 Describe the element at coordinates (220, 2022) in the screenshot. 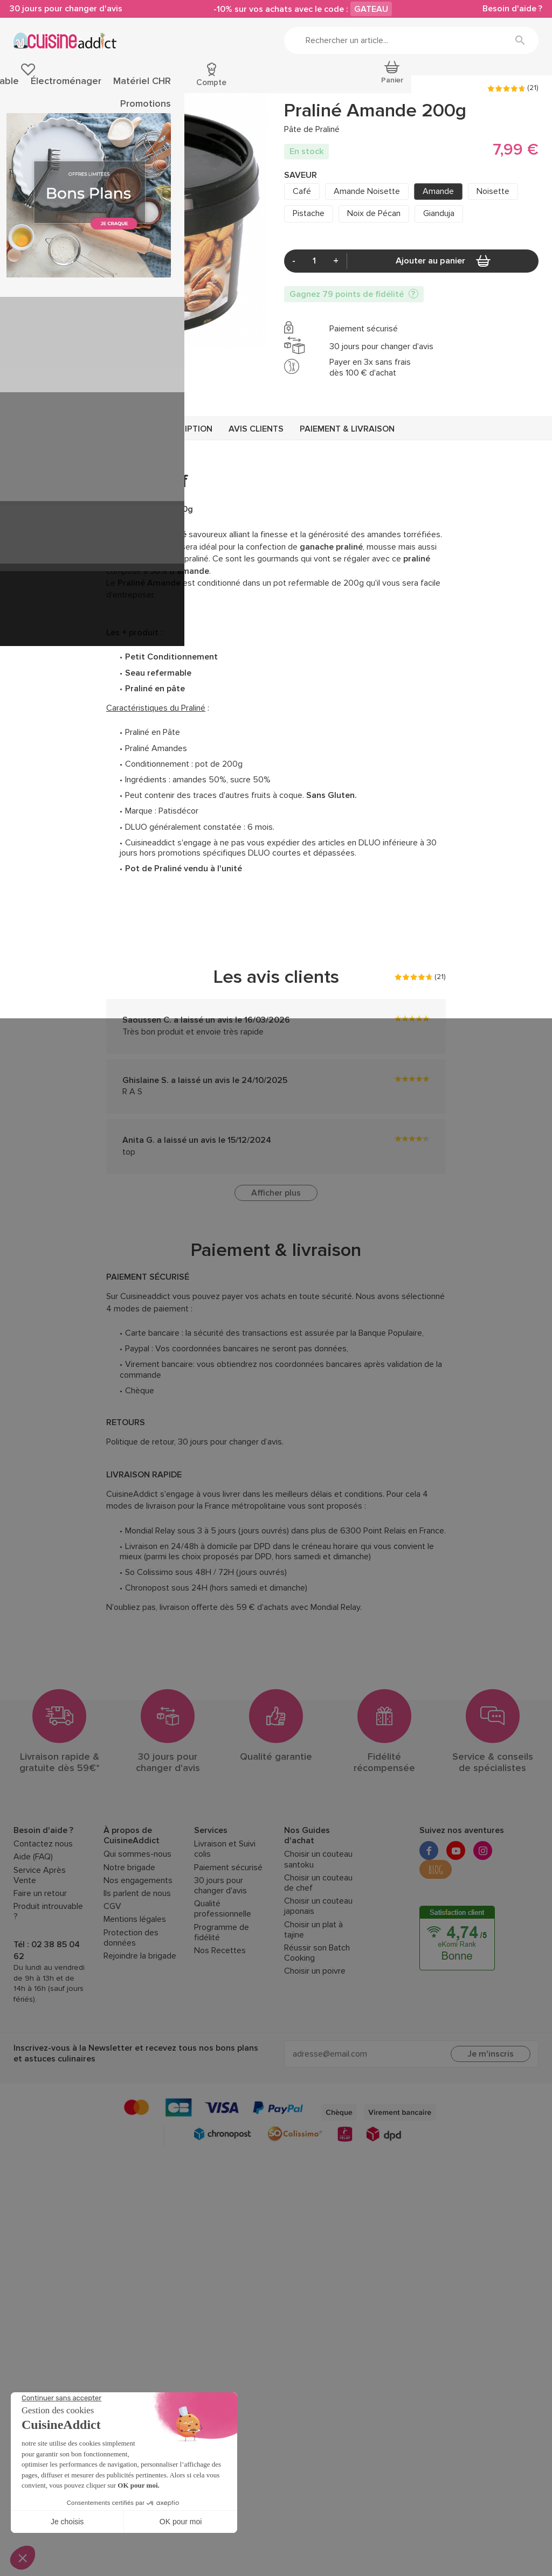

I see `Nos Recettes` at that location.